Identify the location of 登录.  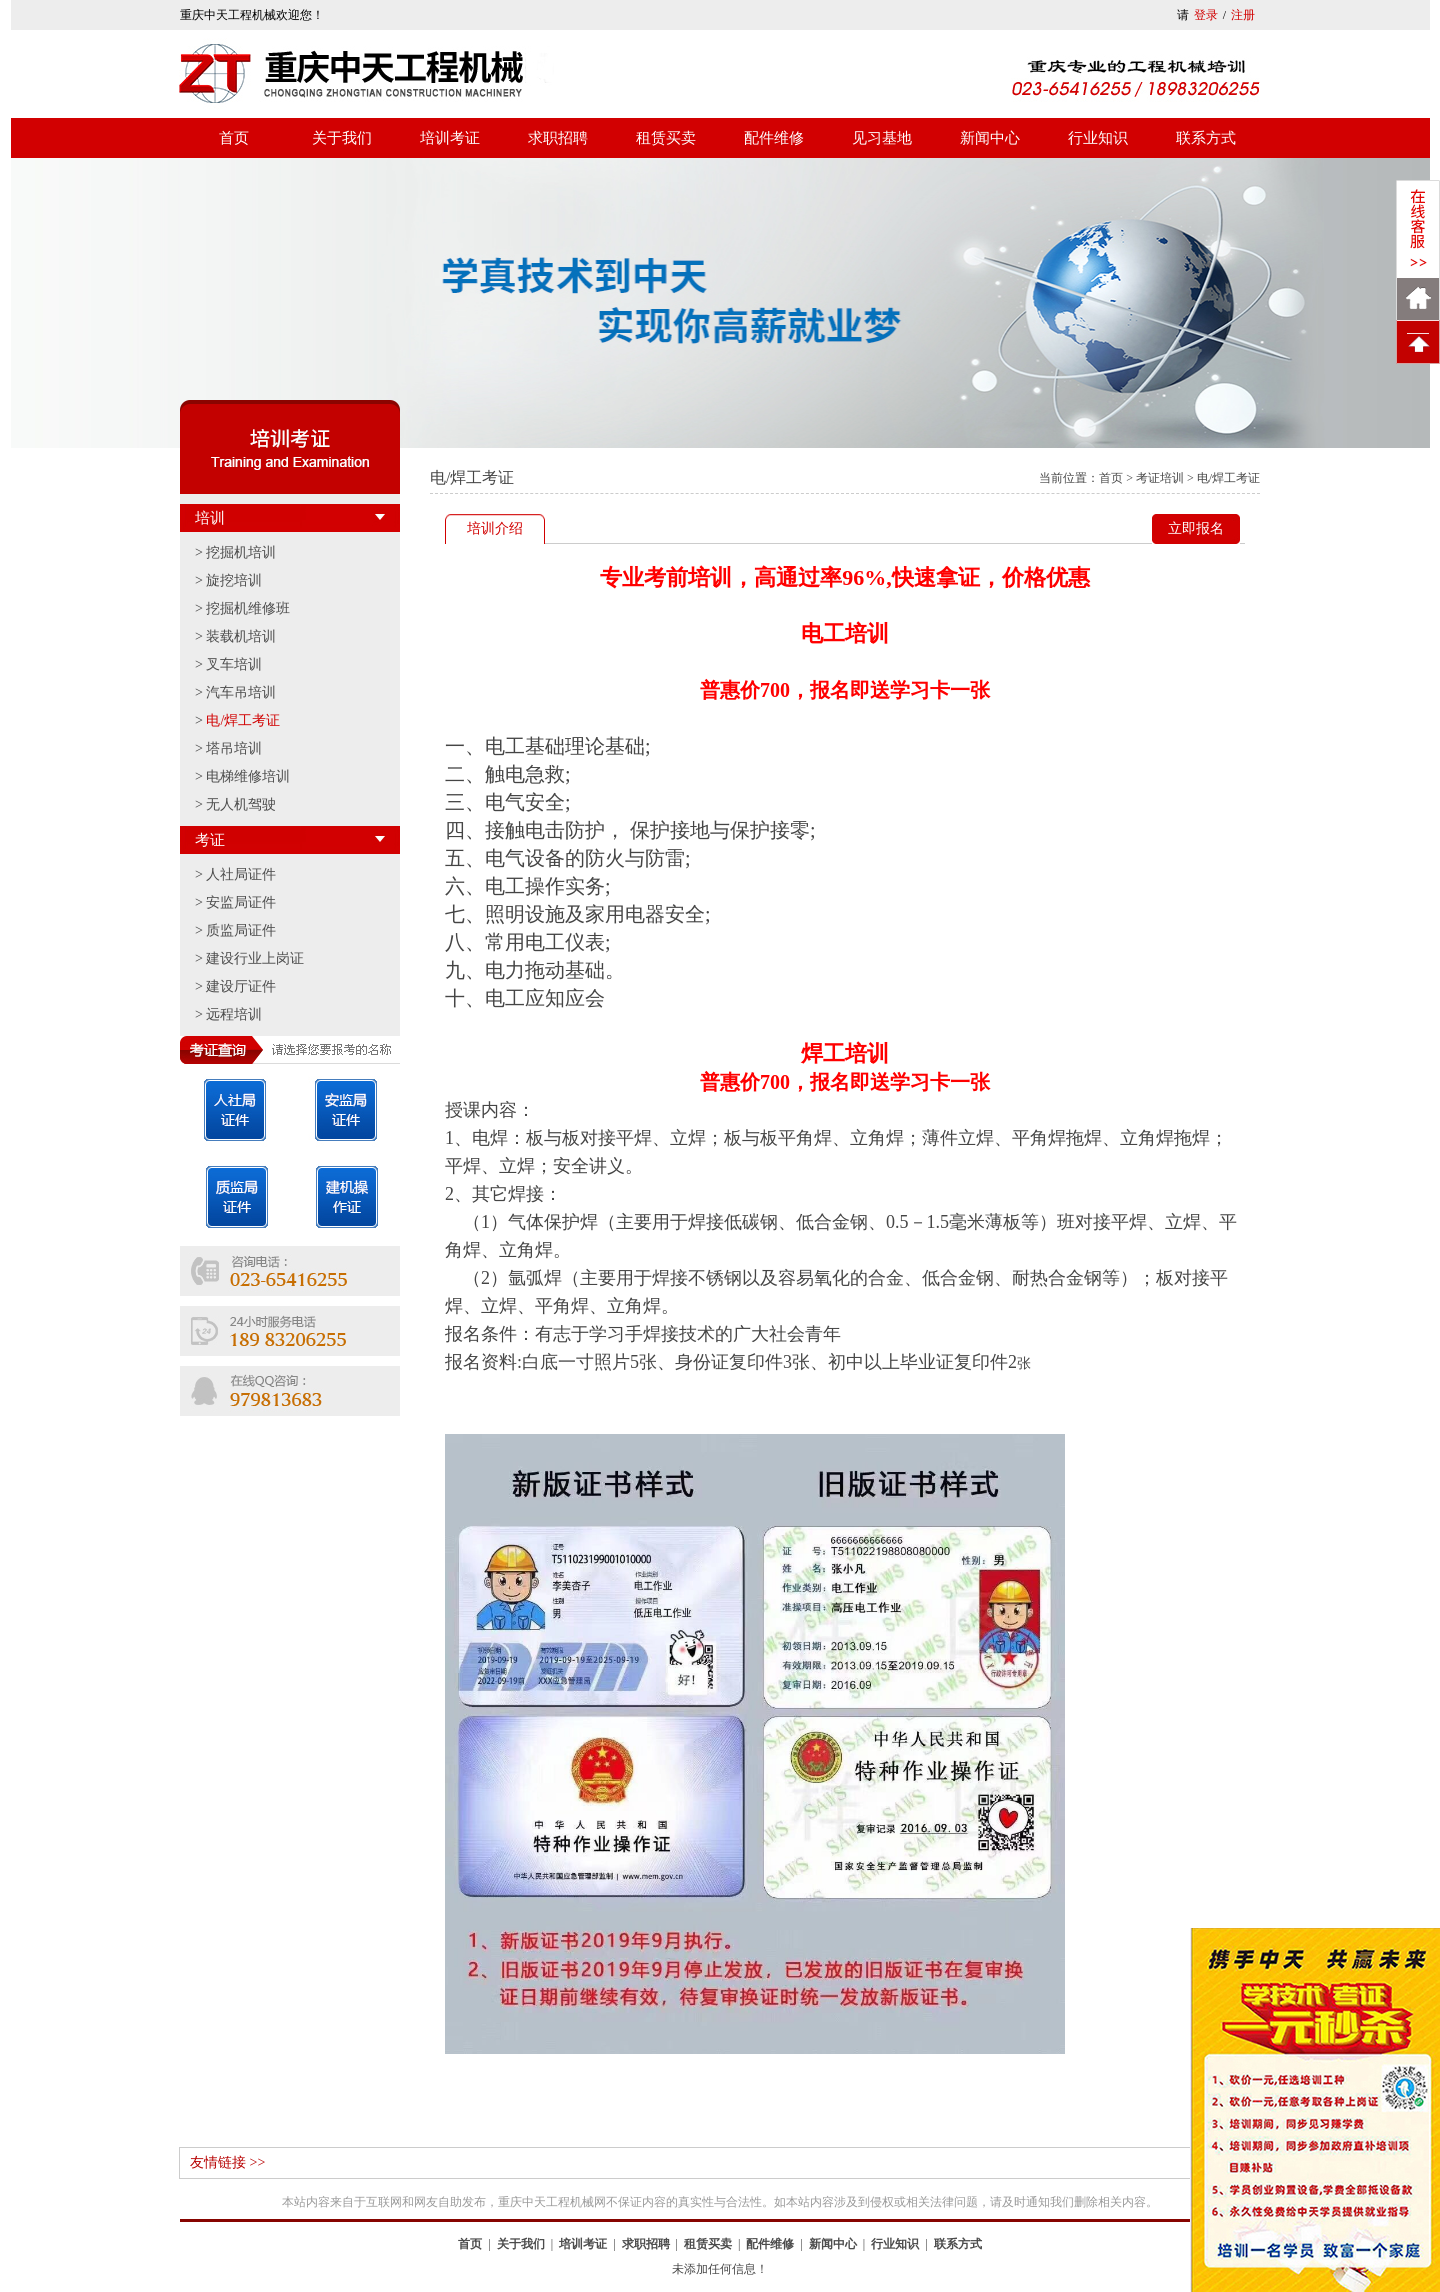
(1206, 15).